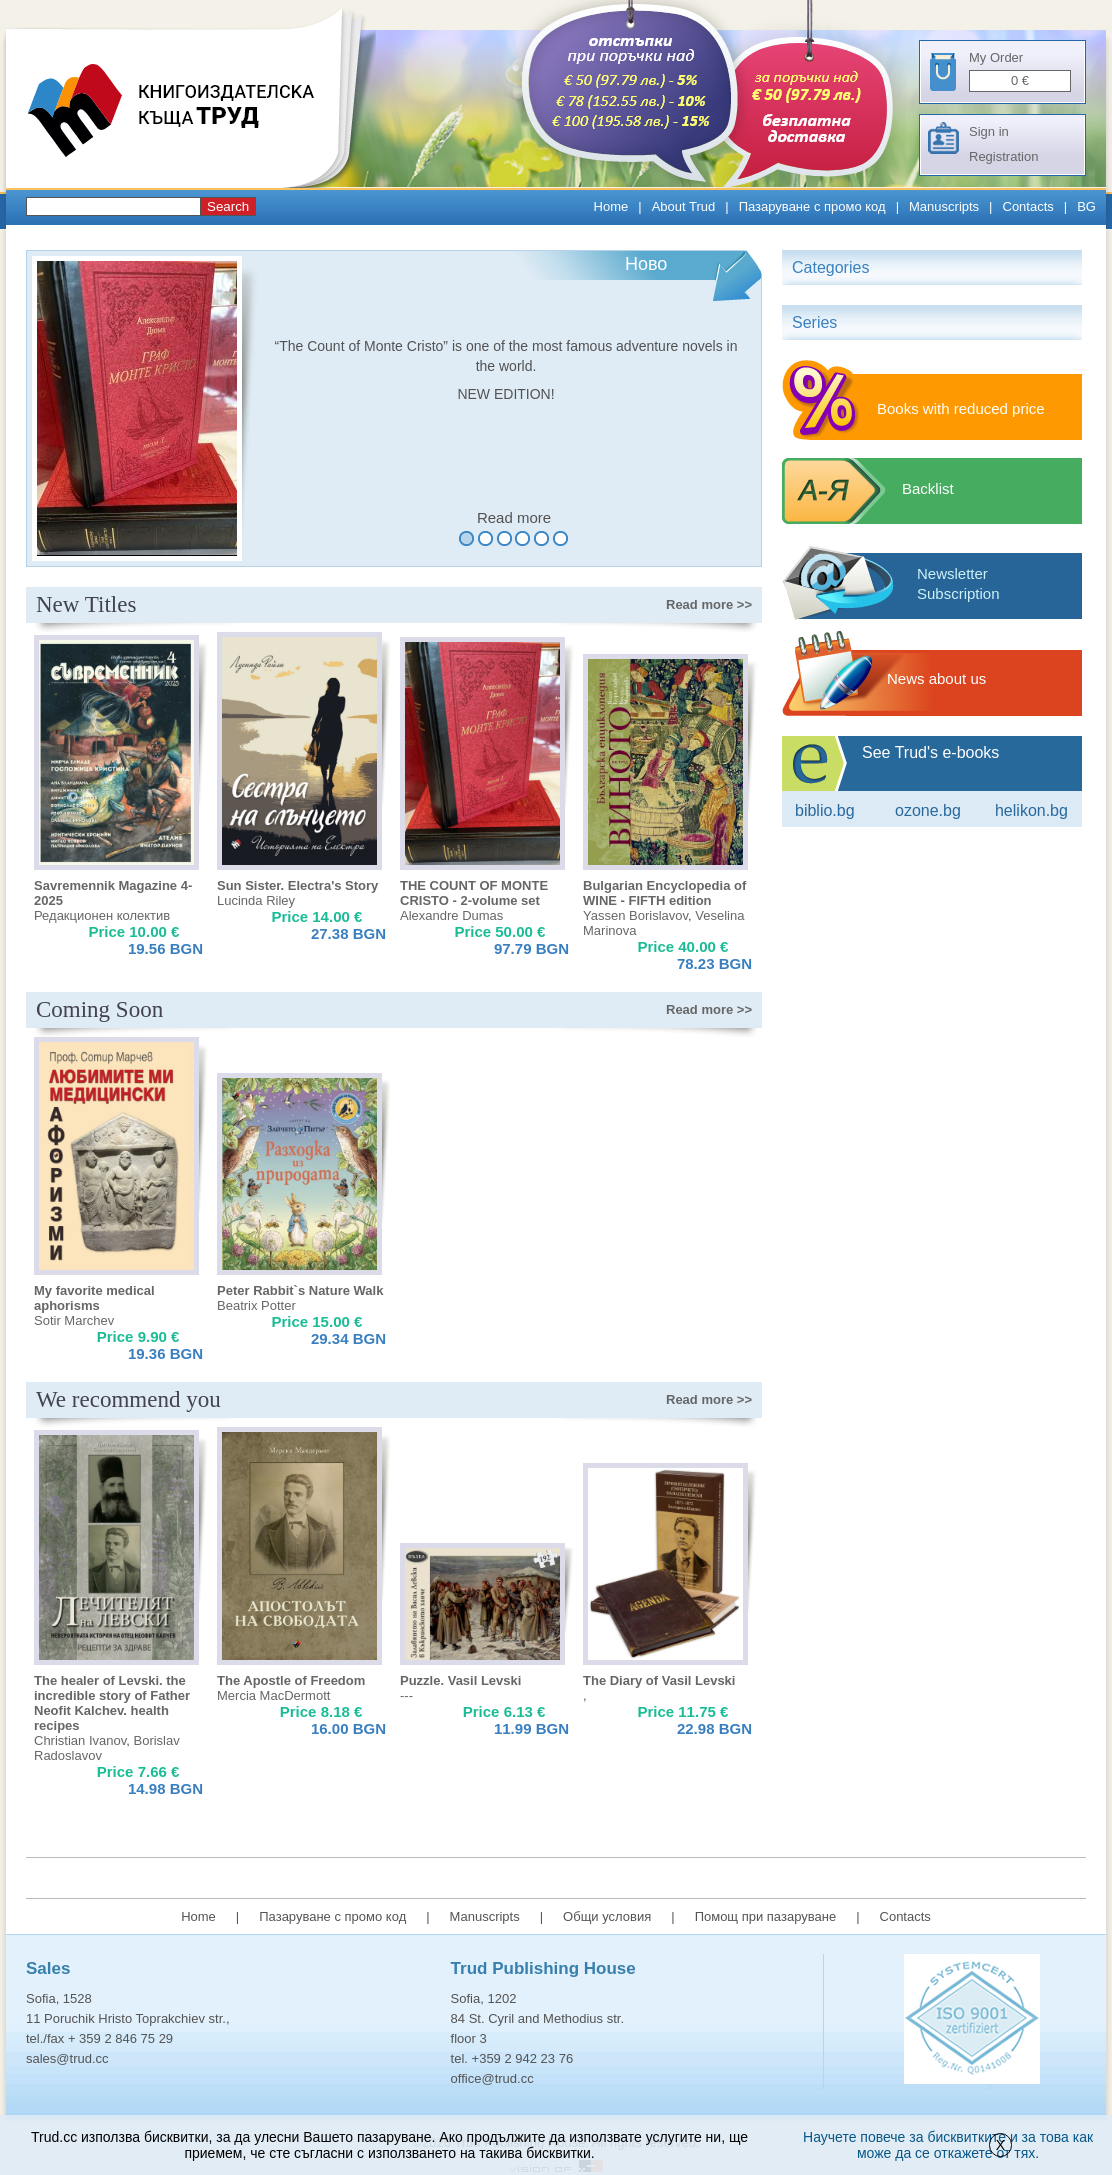  What do you see at coordinates (102, 915) in the screenshot?
I see `Редакционен колектив` at bounding box center [102, 915].